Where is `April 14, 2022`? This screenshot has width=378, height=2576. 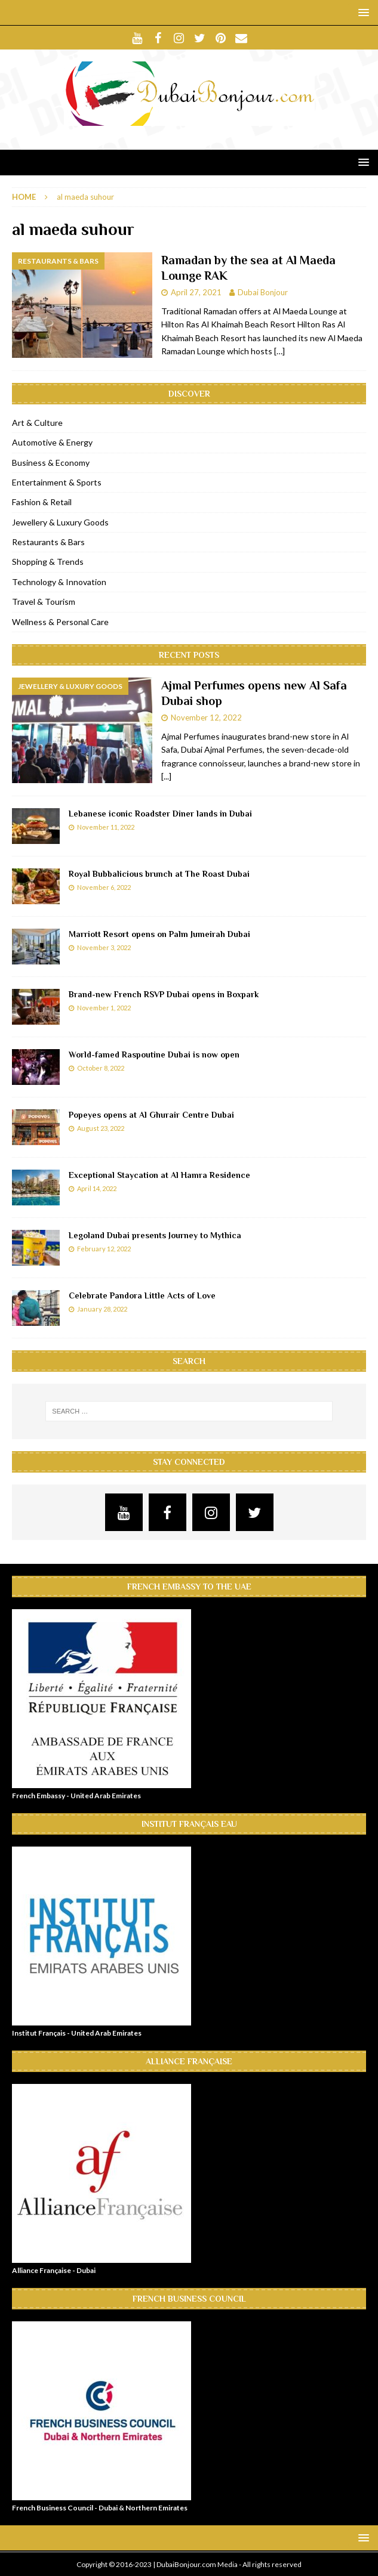
April 14, 2022 is located at coordinates (96, 1188).